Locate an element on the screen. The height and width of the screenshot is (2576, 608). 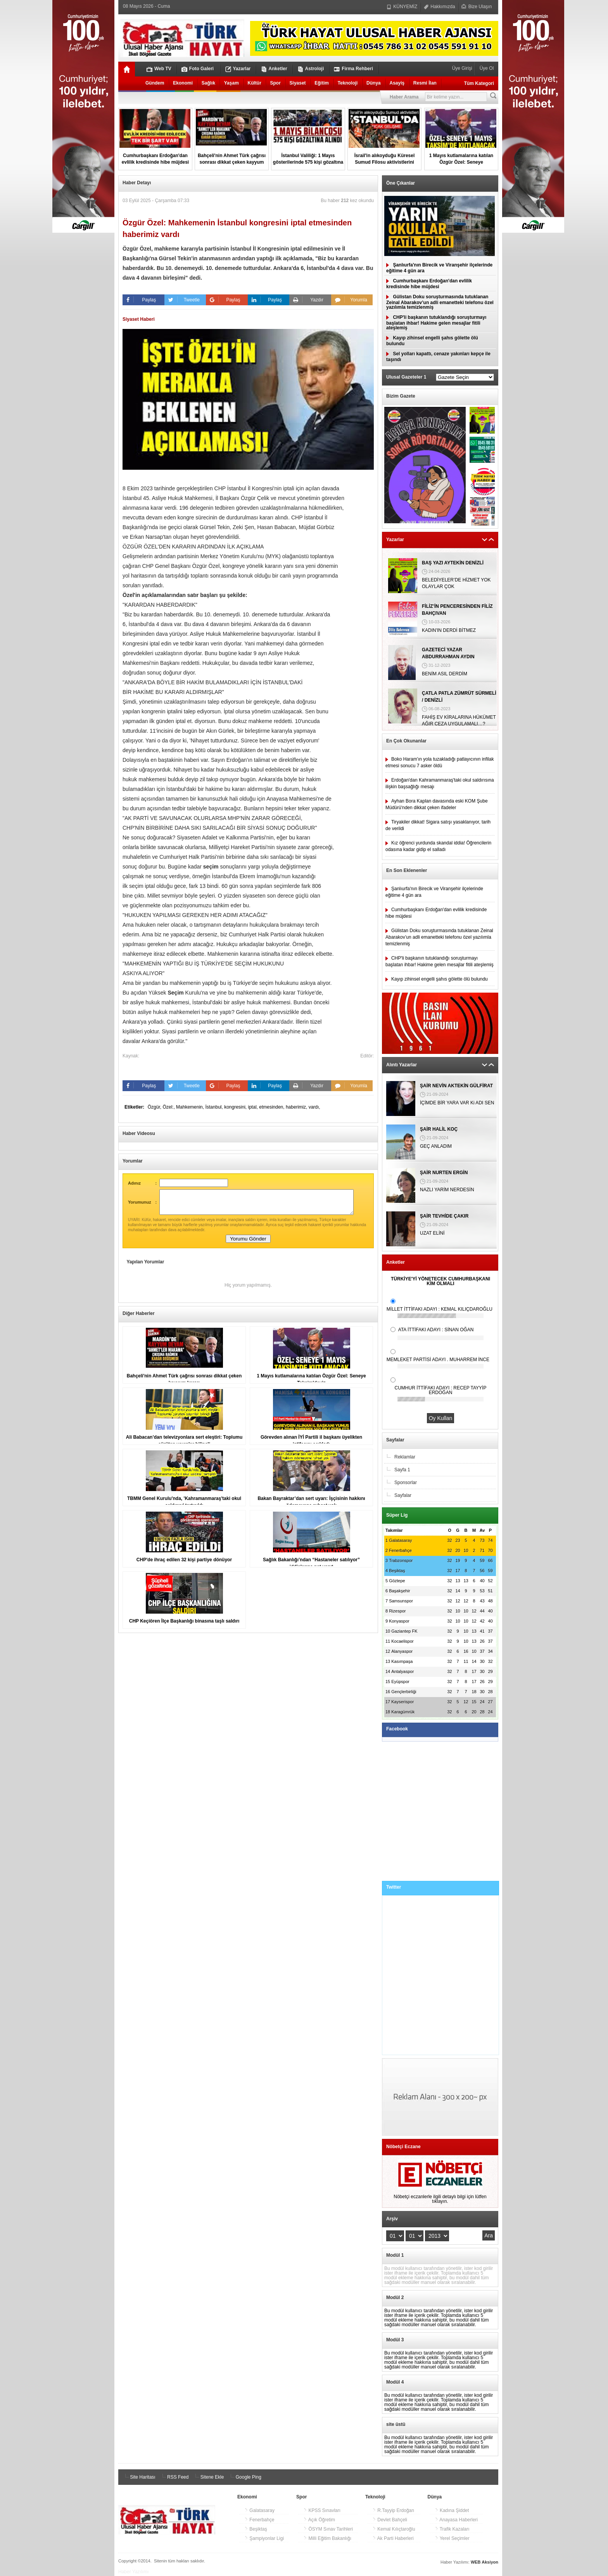
Özel:, is located at coordinates (169, 1107).